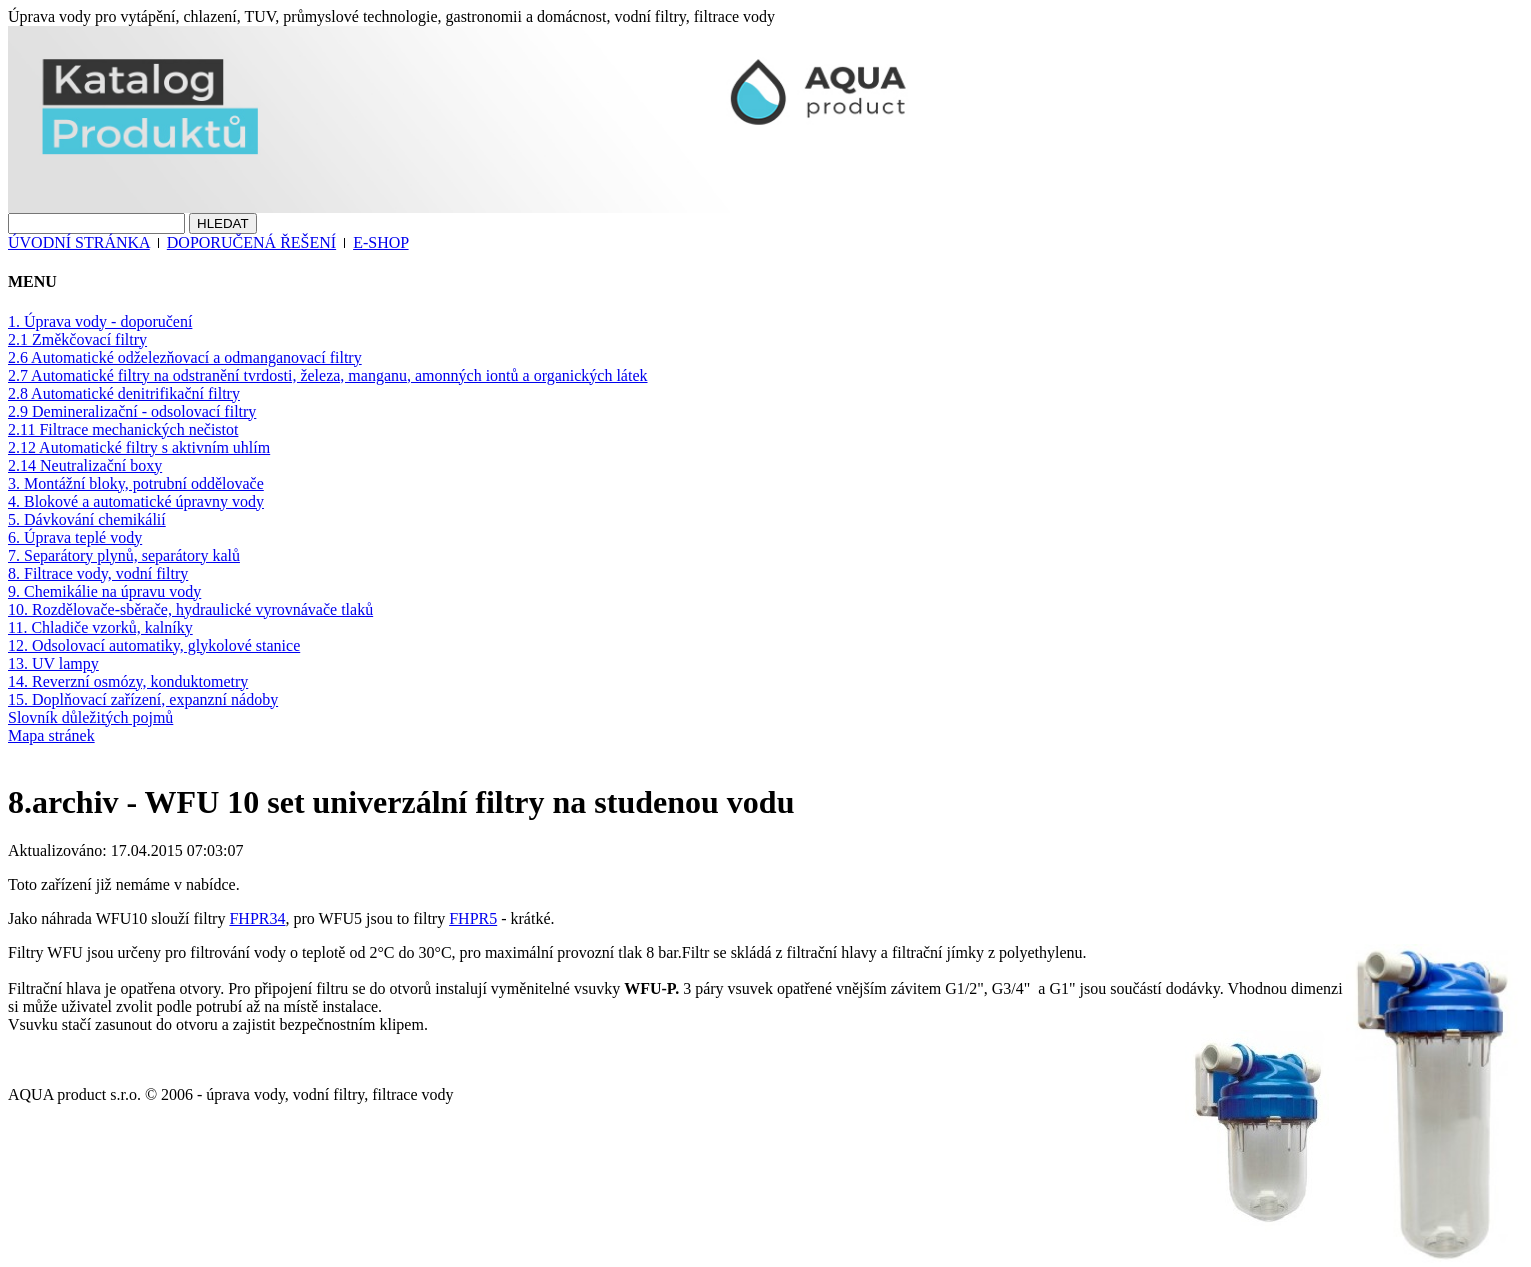 This screenshot has height=1267, width=1531. What do you see at coordinates (53, 663) in the screenshot?
I see `13. UV lampy` at bounding box center [53, 663].